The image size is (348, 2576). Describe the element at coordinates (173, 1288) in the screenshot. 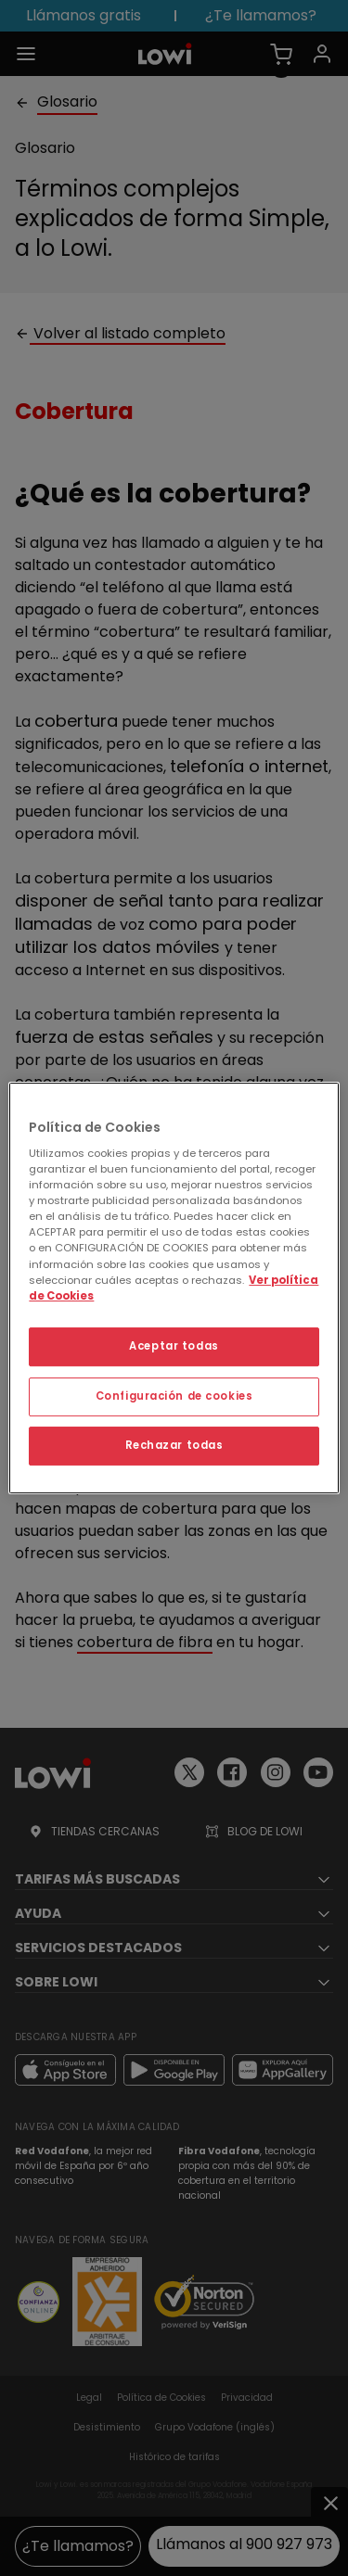

I see `[region]` at that location.